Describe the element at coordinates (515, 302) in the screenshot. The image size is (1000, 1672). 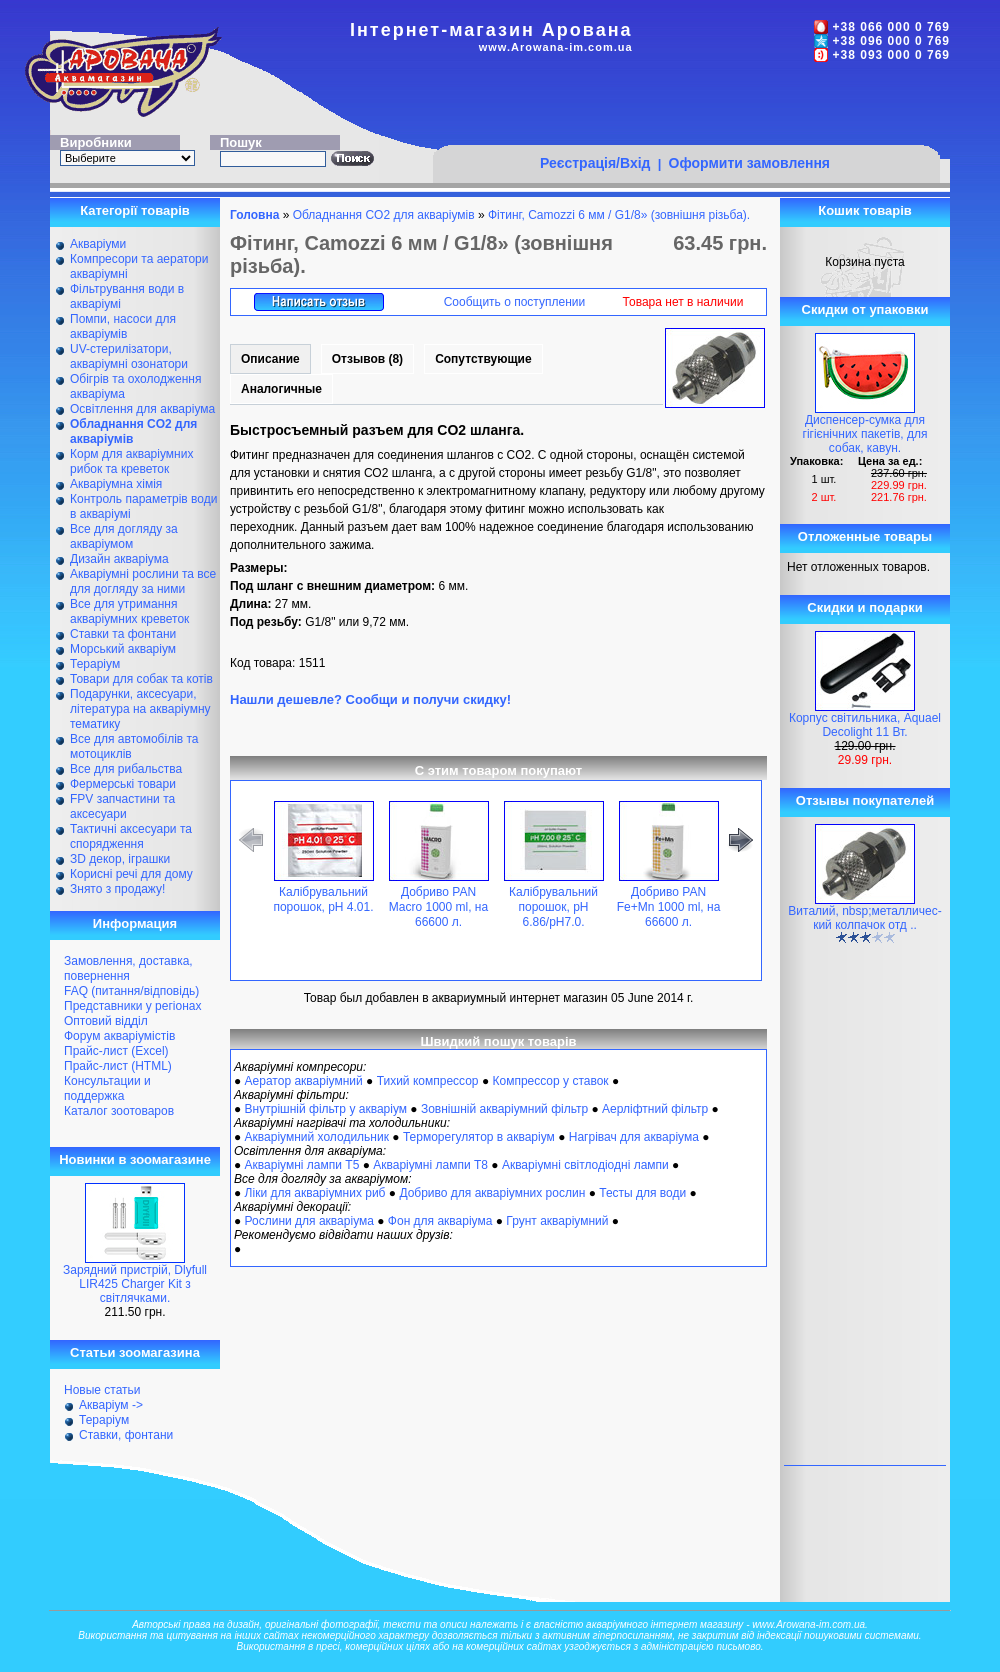
I see `Сообщить о поступлении` at that location.